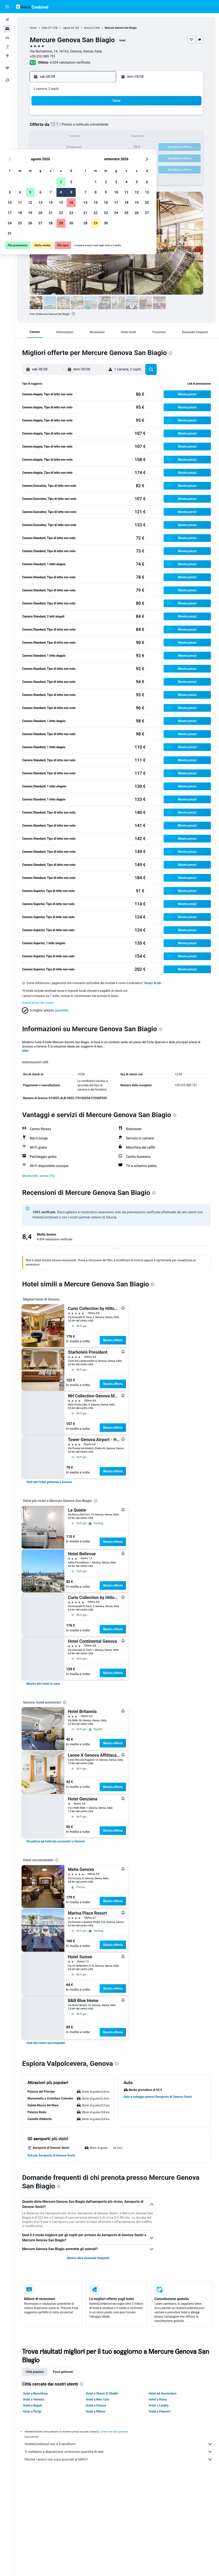 The image size is (219, 2576). What do you see at coordinates (61, 137) in the screenshot?
I see `12 [button]` at bounding box center [61, 137].